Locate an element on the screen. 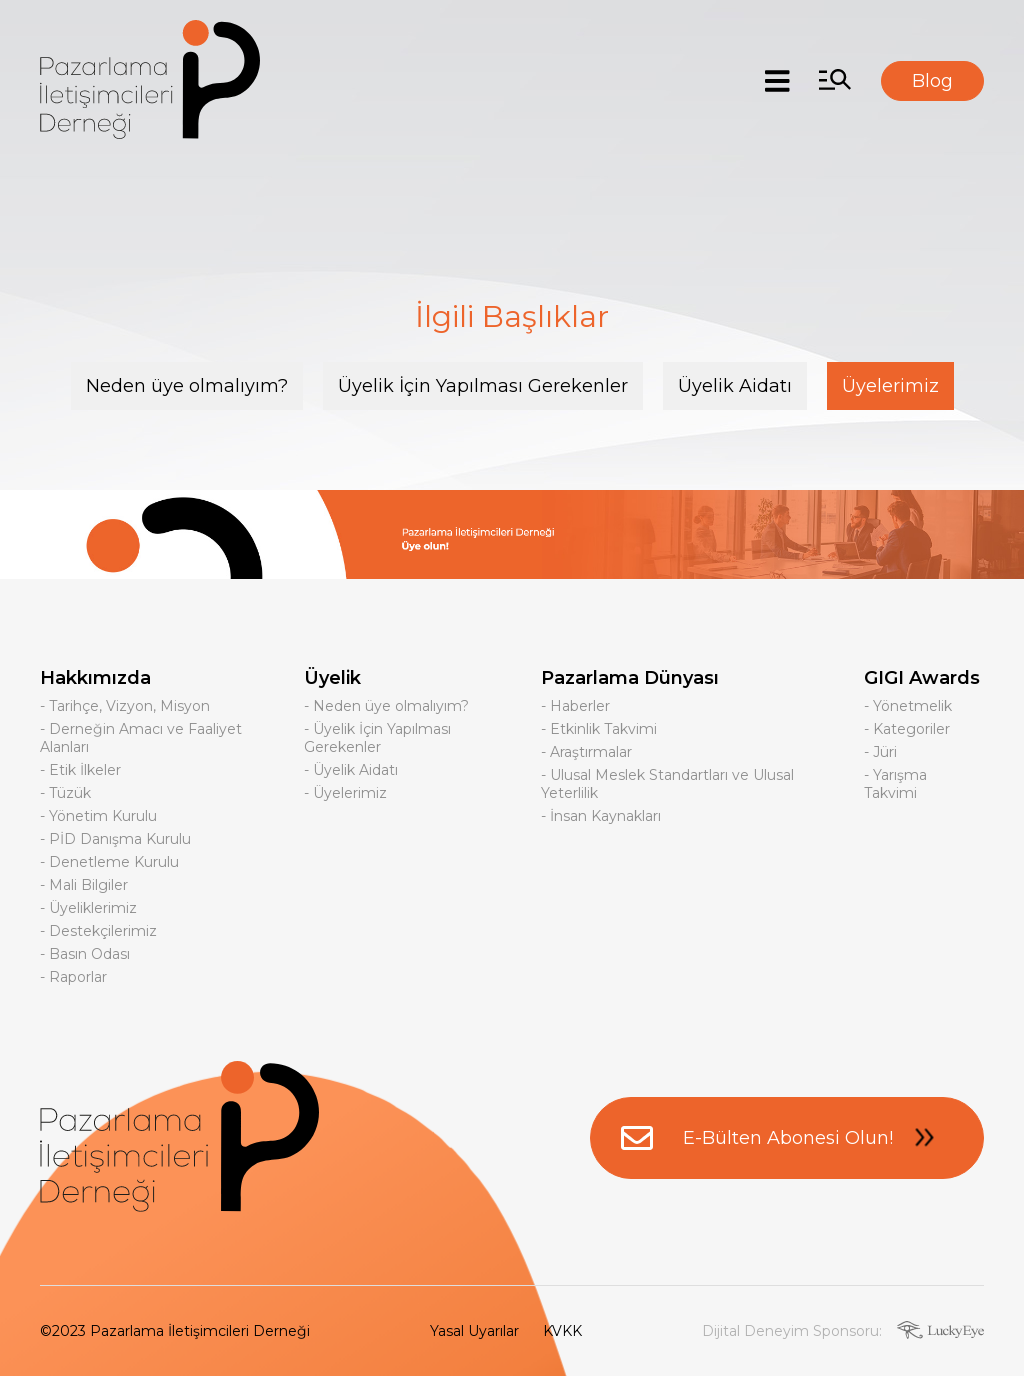  - Raporlar is located at coordinates (73, 977).